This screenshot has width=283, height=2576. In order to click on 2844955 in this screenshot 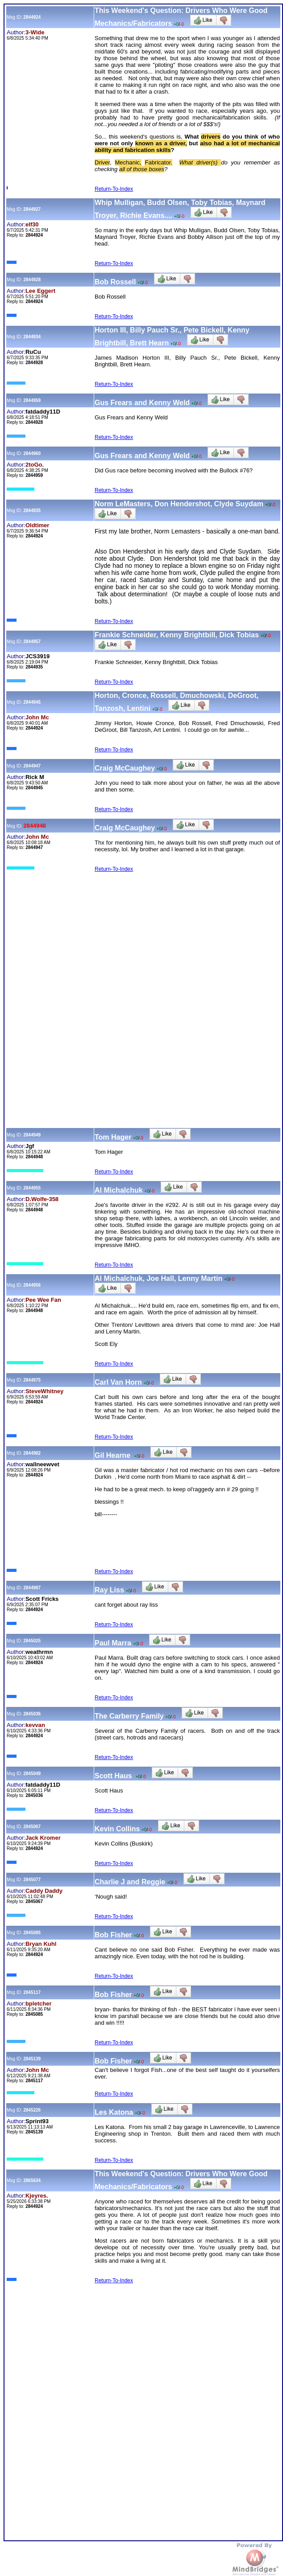, I will do `click(32, 1187)`.